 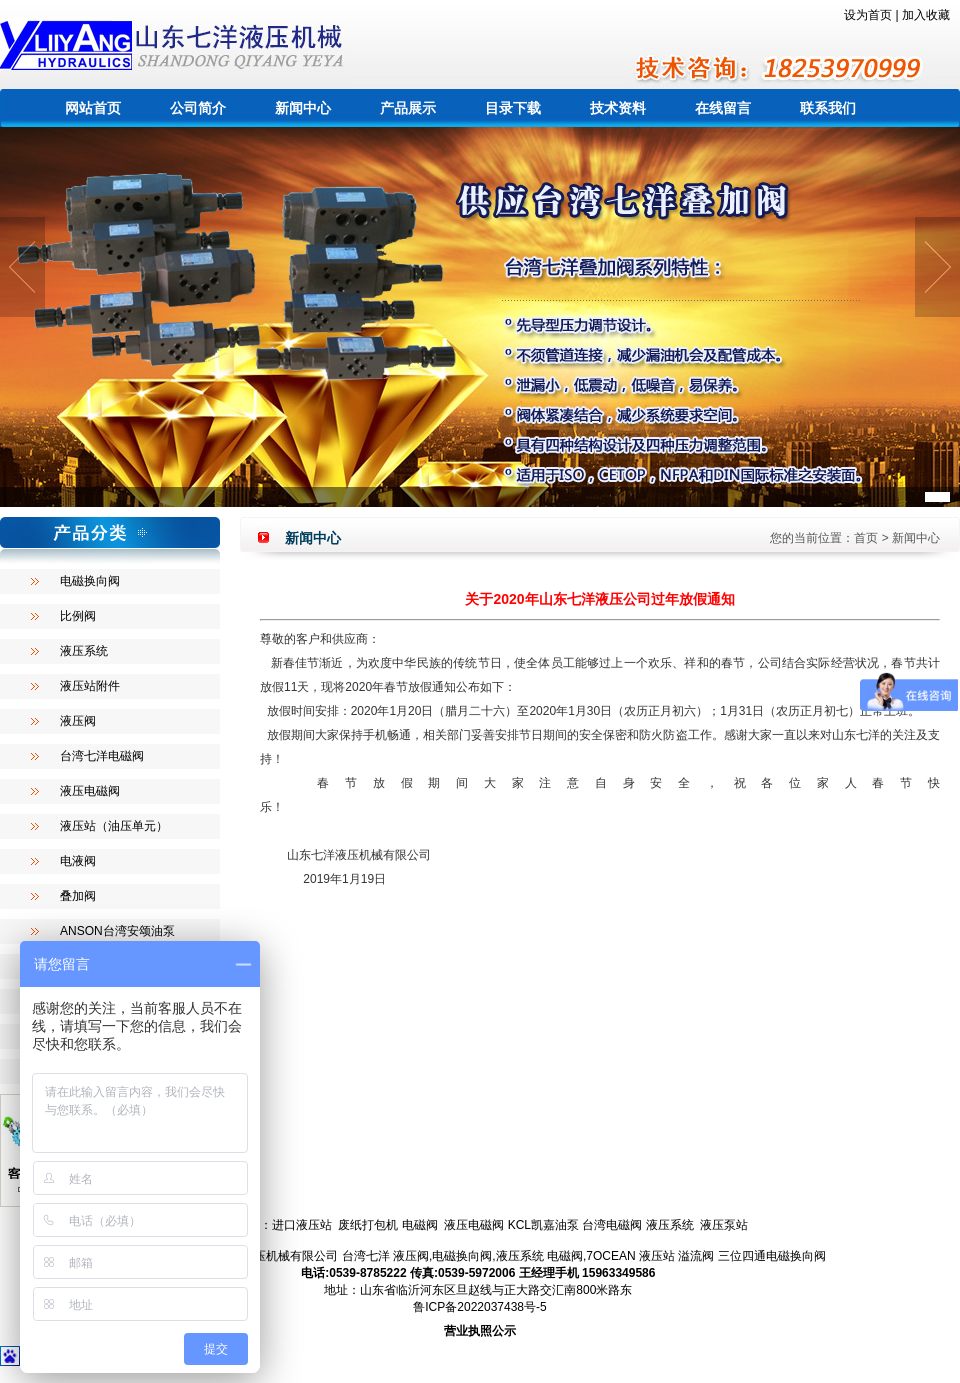 What do you see at coordinates (117, 931) in the screenshot?
I see `ANSON台湾安颂油泵` at bounding box center [117, 931].